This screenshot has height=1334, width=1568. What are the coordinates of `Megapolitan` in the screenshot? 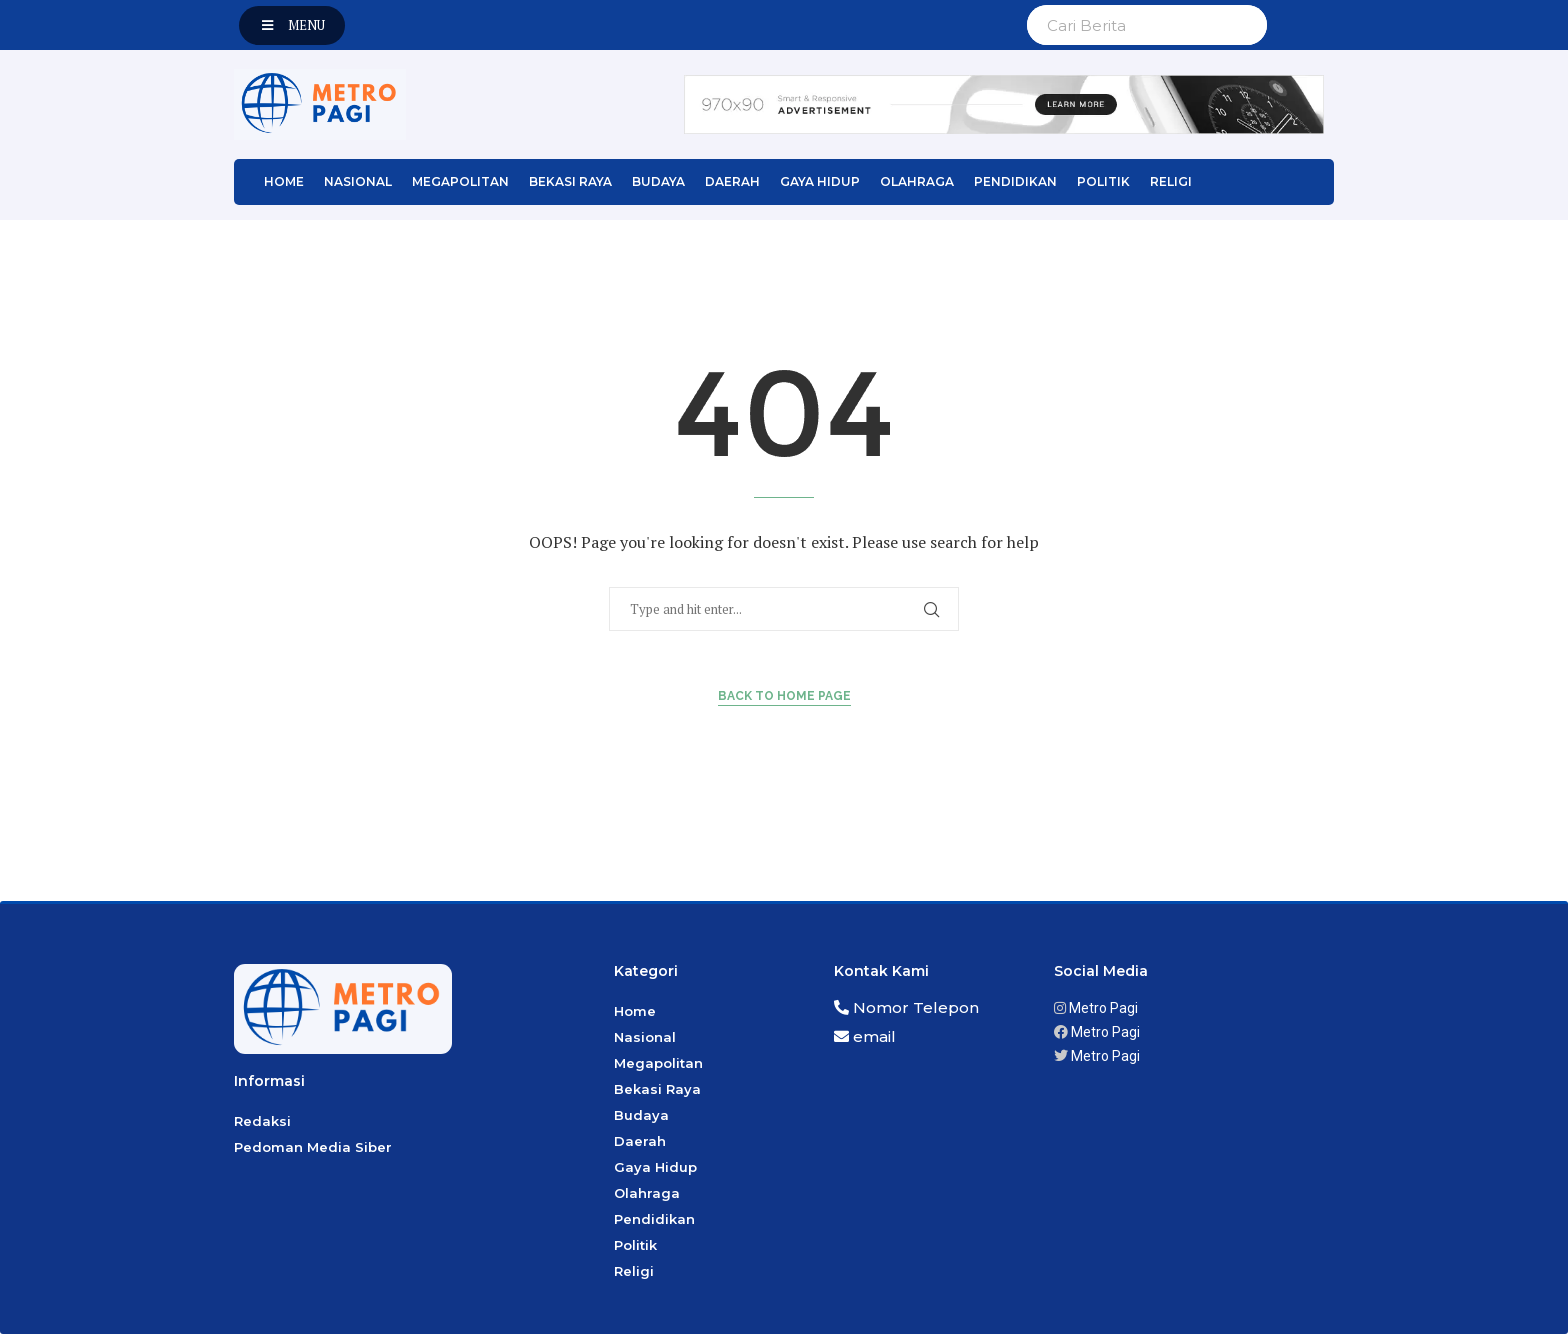 It's located at (460, 181).